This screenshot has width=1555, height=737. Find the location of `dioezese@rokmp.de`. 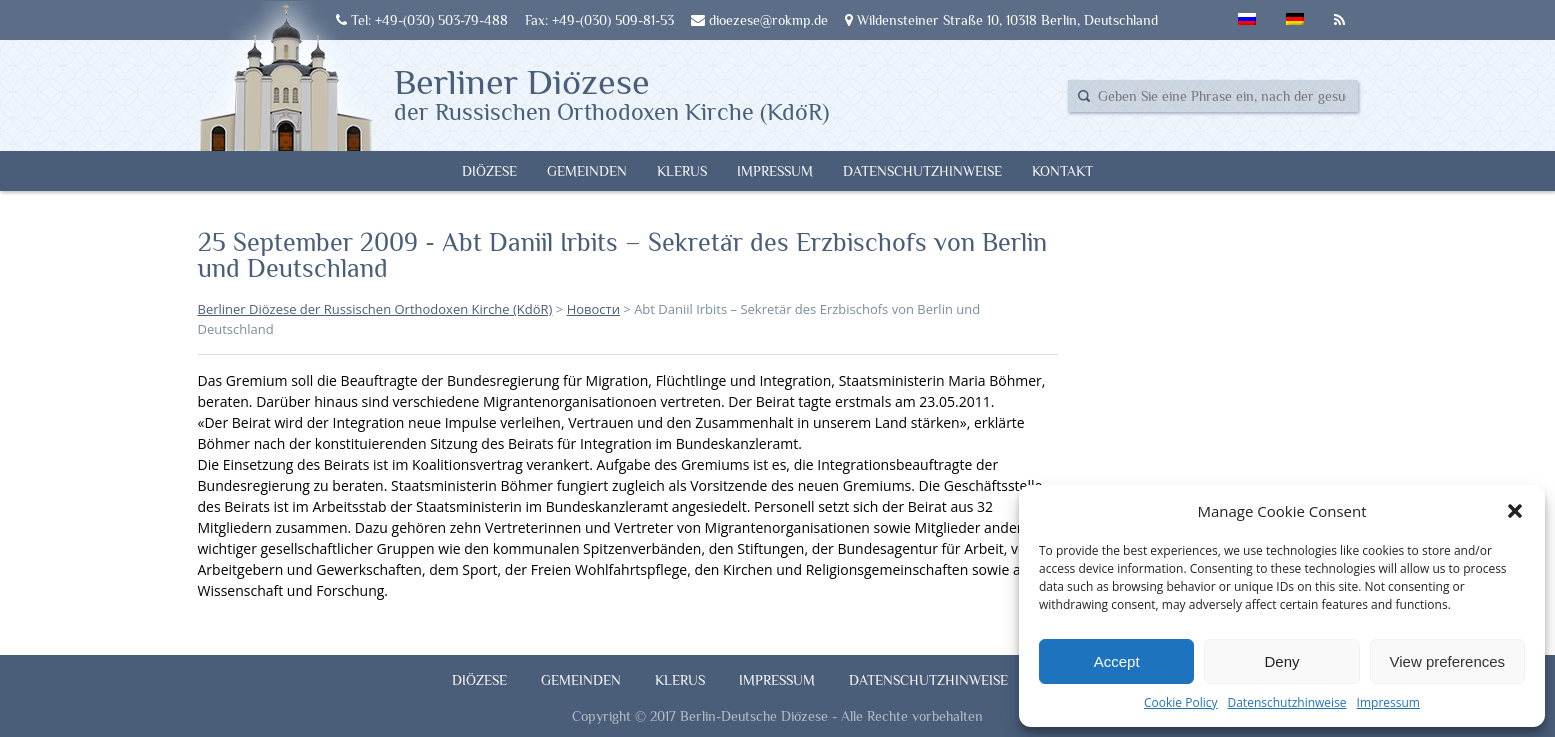

dioezese@rokmp.de is located at coordinates (759, 20).